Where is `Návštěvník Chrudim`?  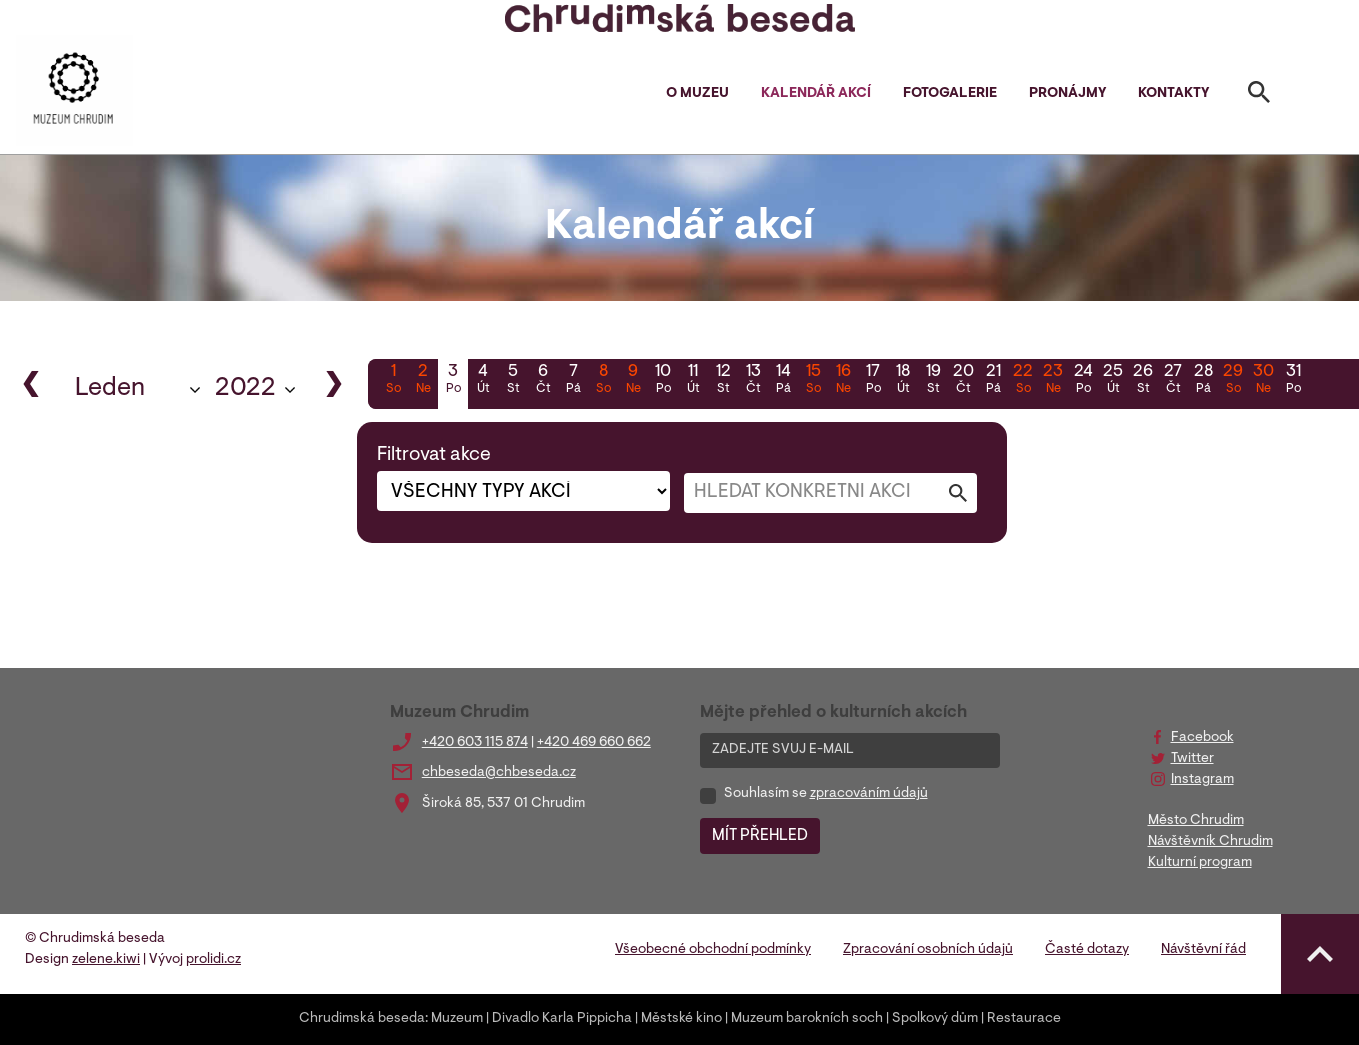
Návštěvník Chrudim is located at coordinates (1210, 842).